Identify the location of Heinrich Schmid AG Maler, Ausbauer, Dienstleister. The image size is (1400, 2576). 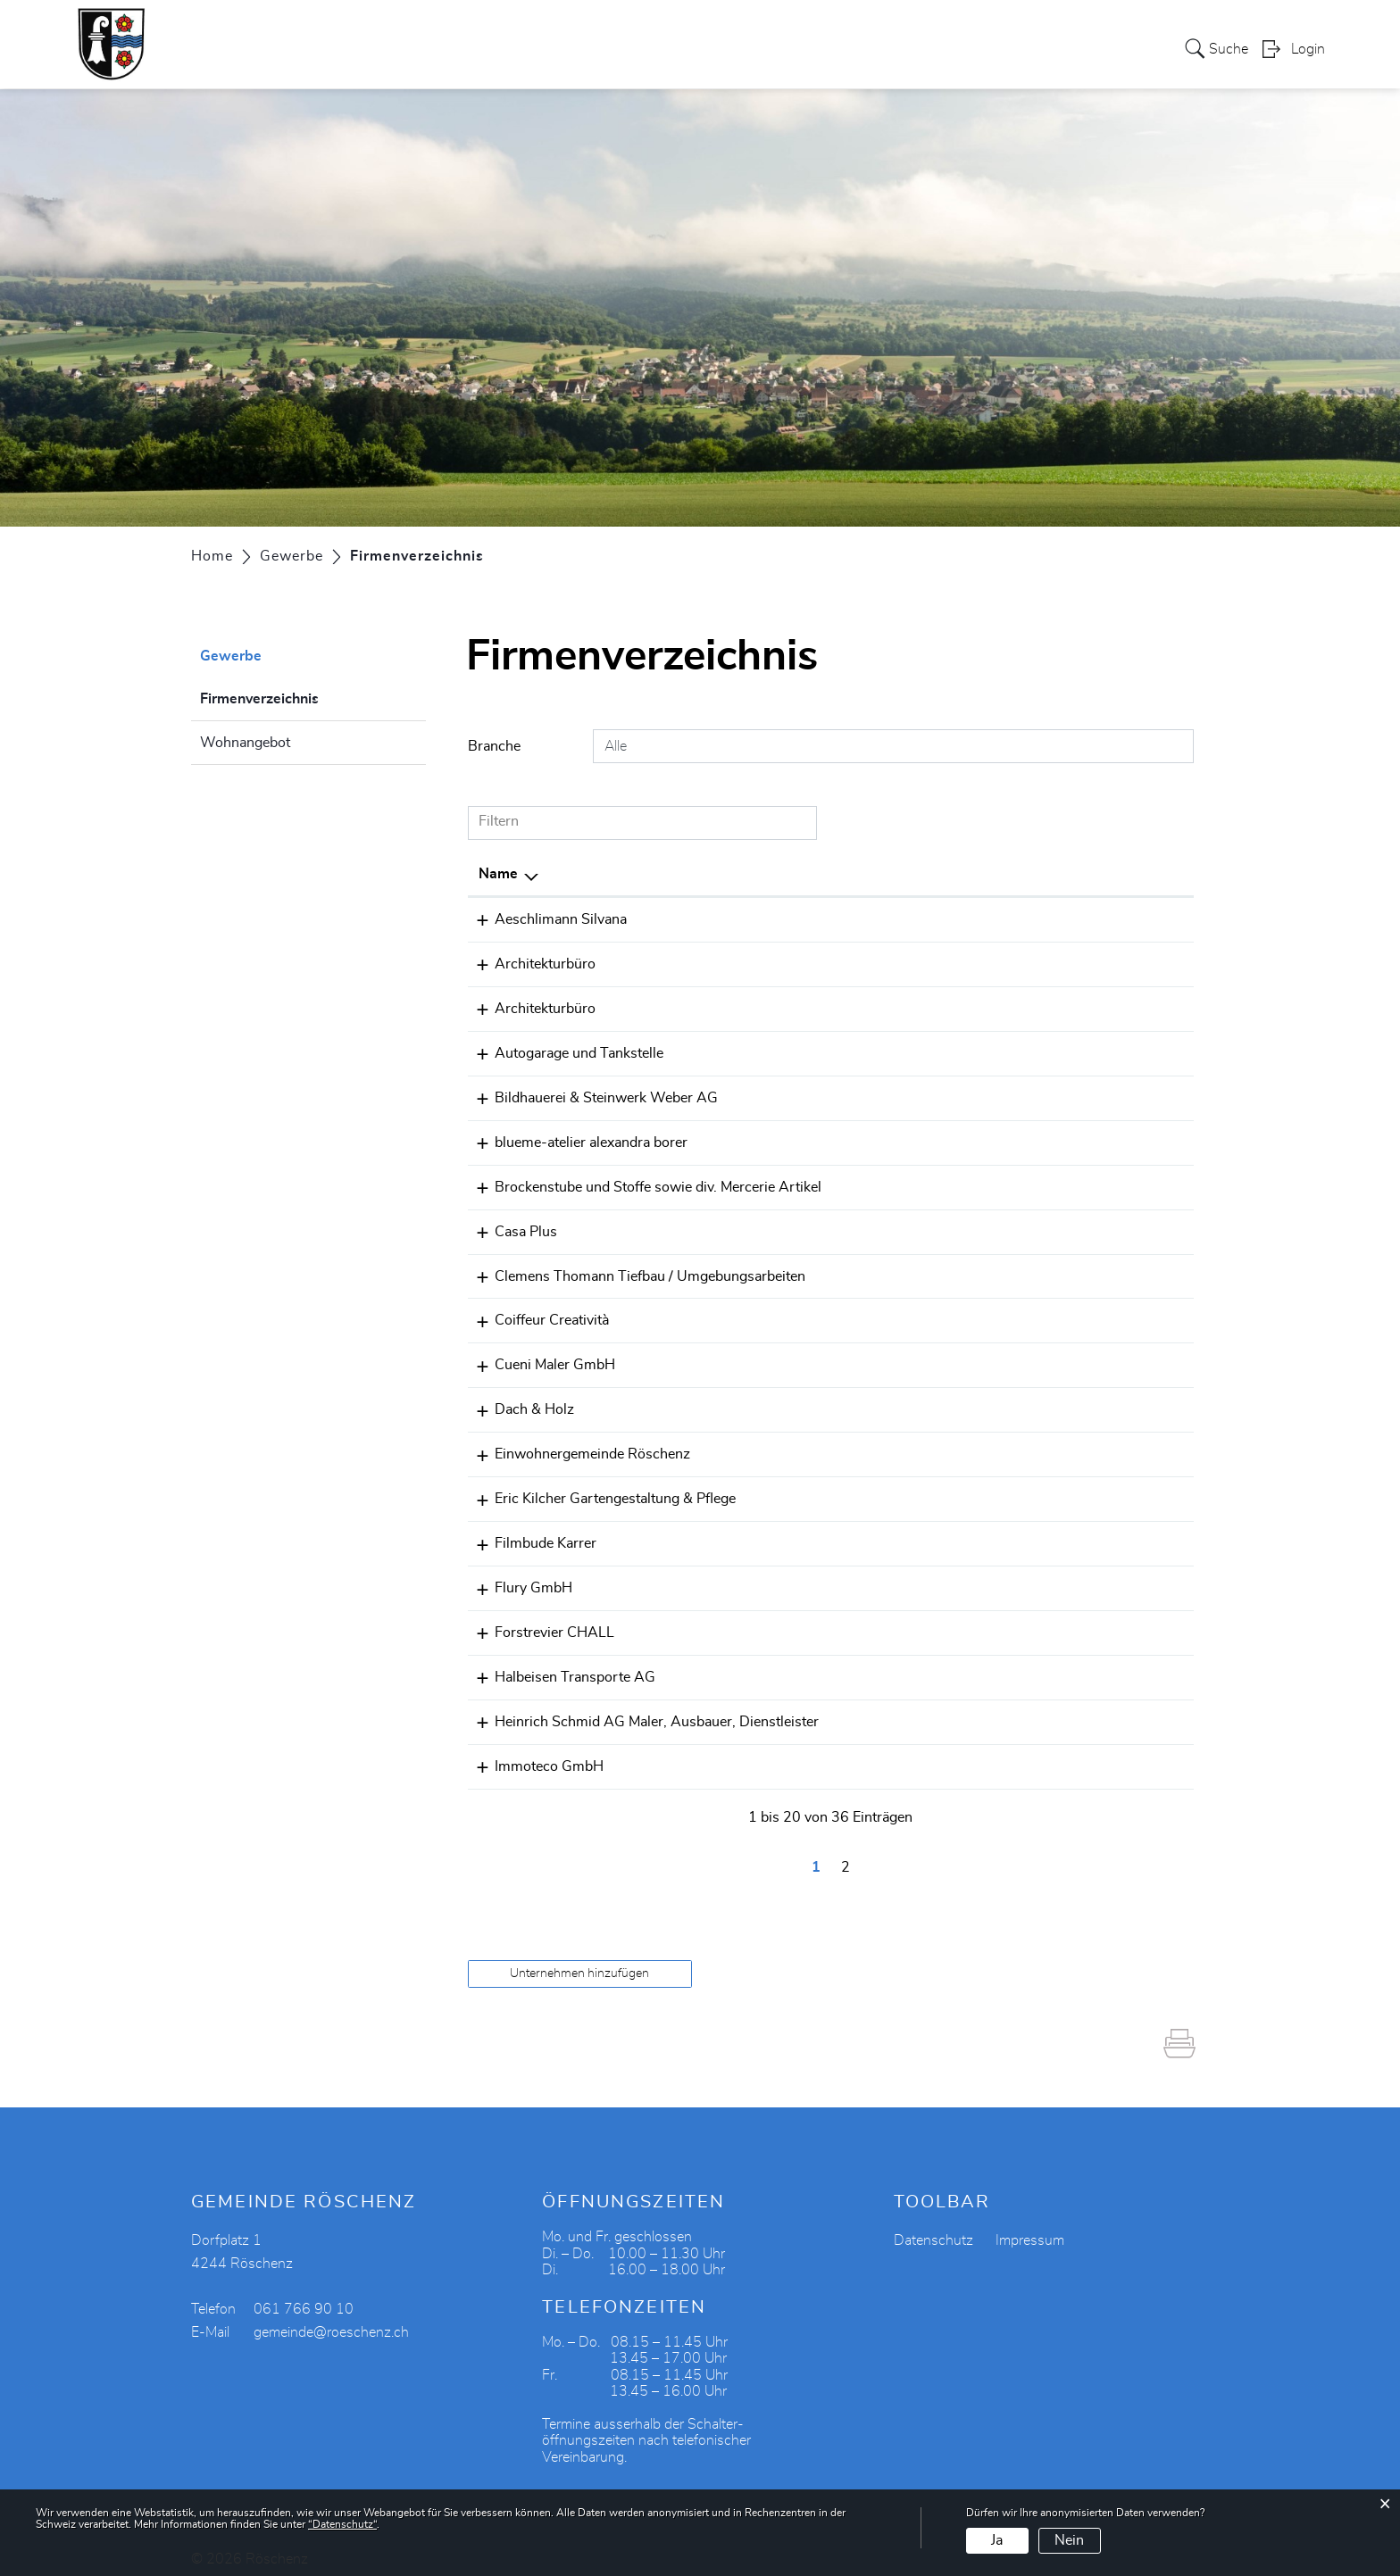
(641, 1706).